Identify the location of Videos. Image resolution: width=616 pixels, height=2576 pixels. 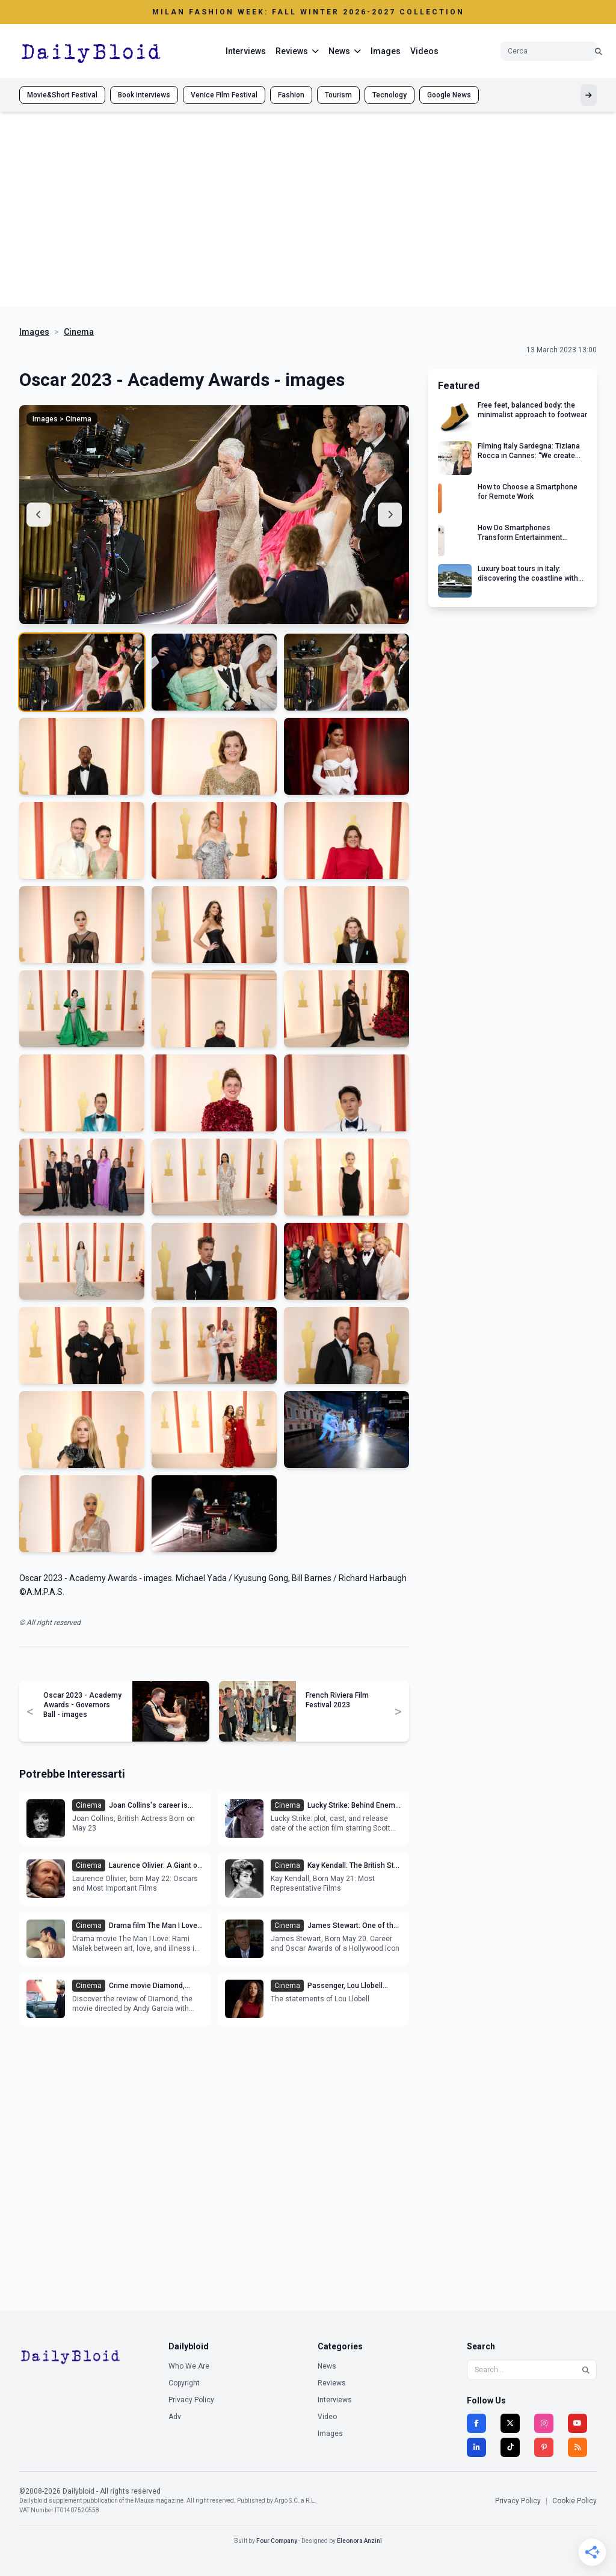
(424, 51).